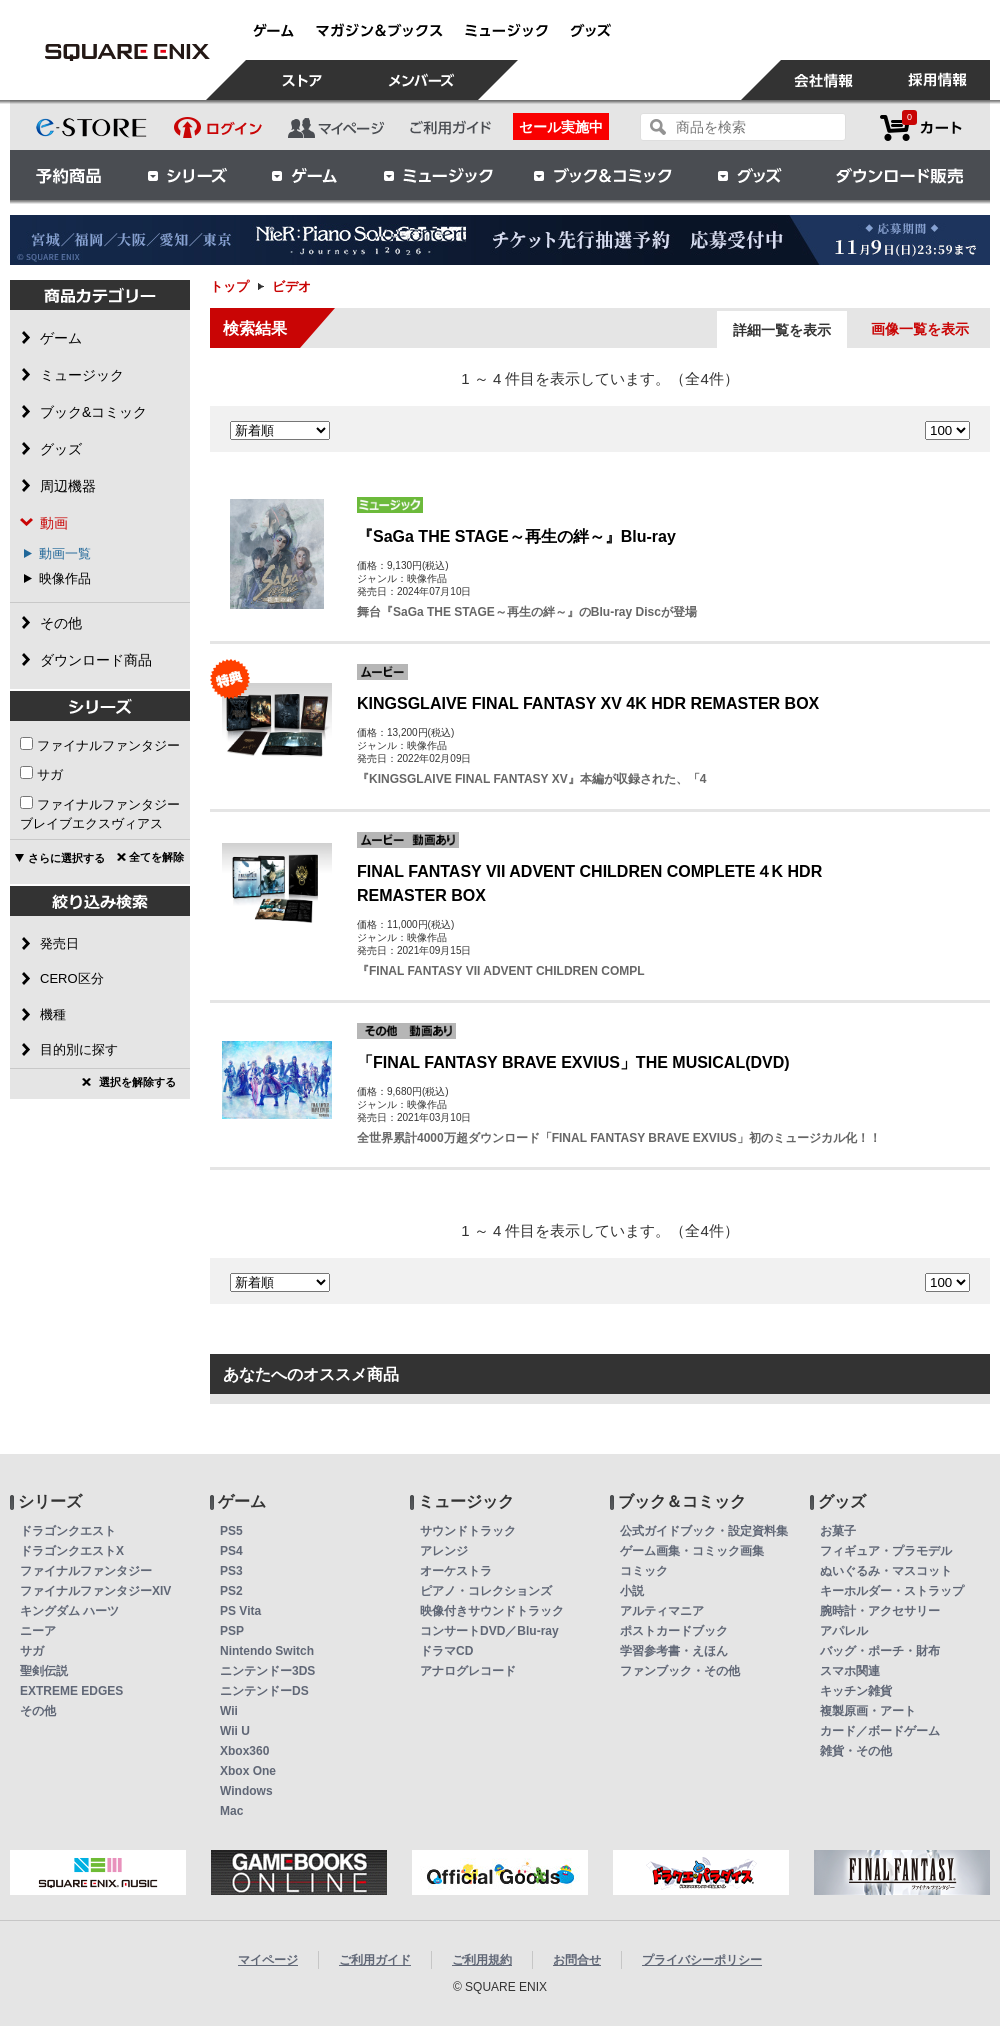 The image size is (1000, 2026). What do you see at coordinates (232, 1631) in the screenshot?
I see `PSP` at bounding box center [232, 1631].